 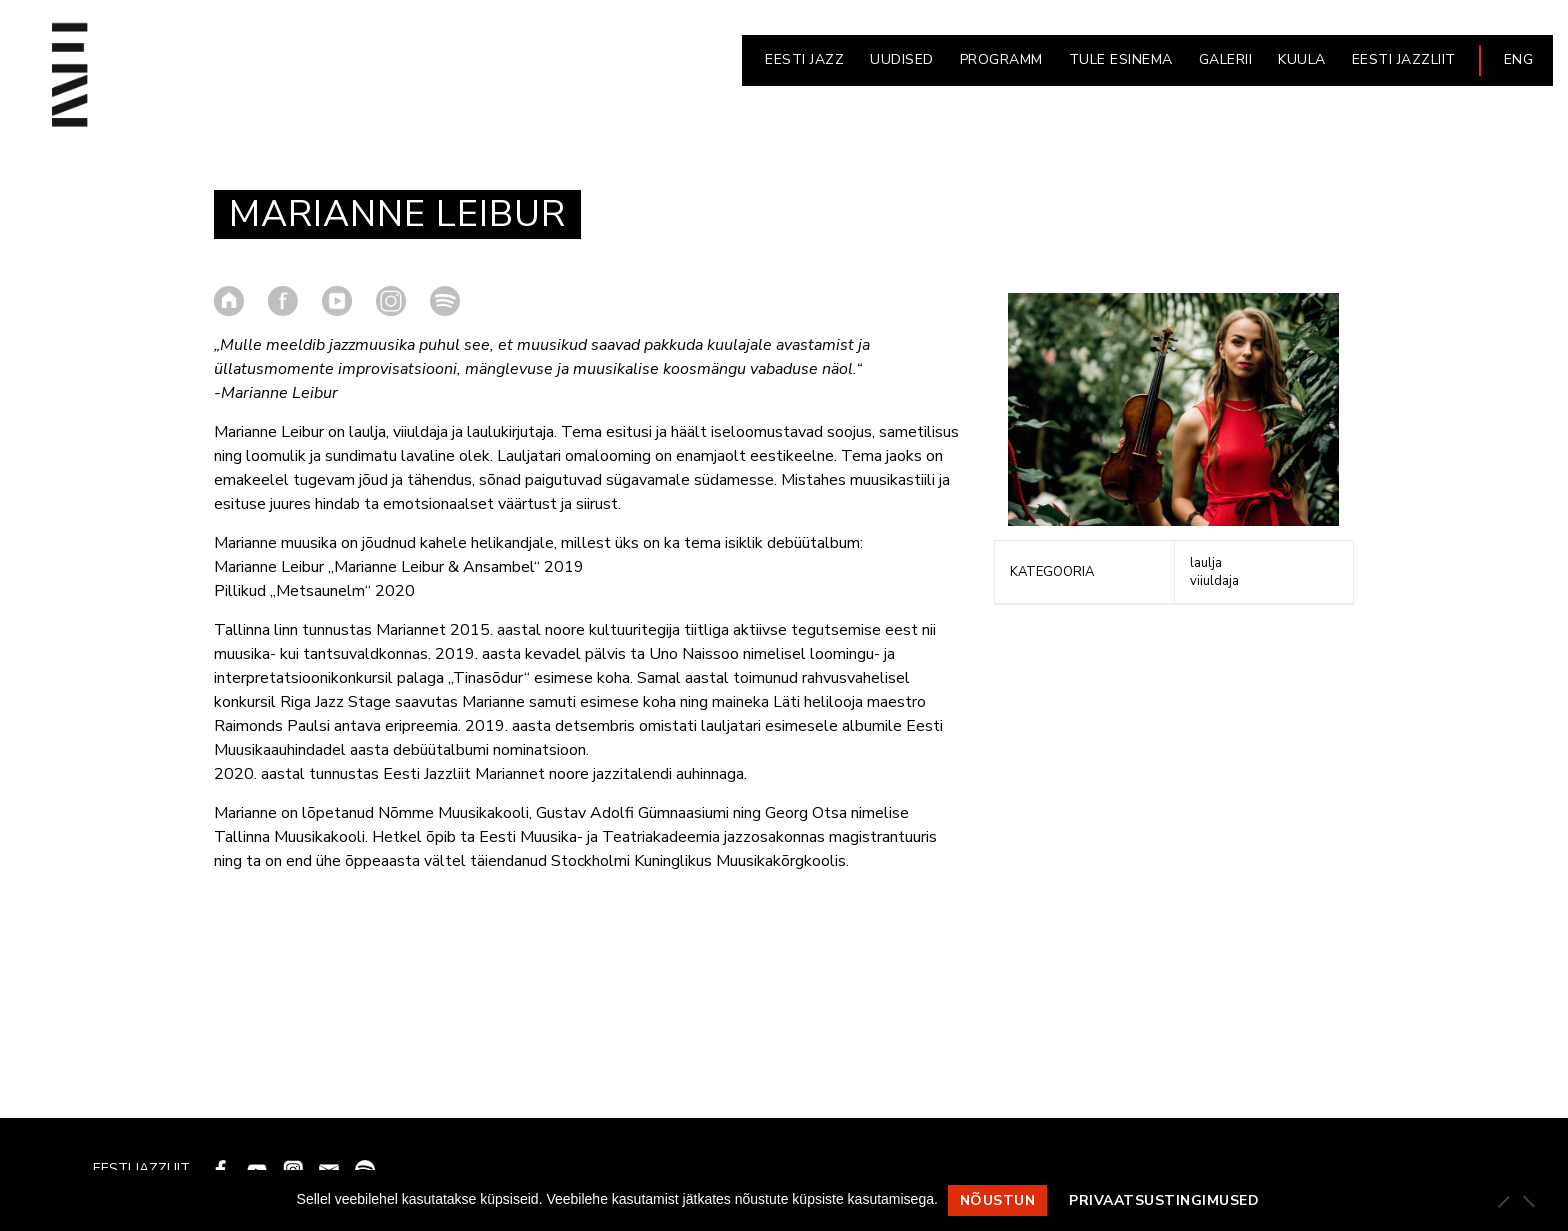 I want to click on [Ei nõustu], so click(x=1528, y=1201).